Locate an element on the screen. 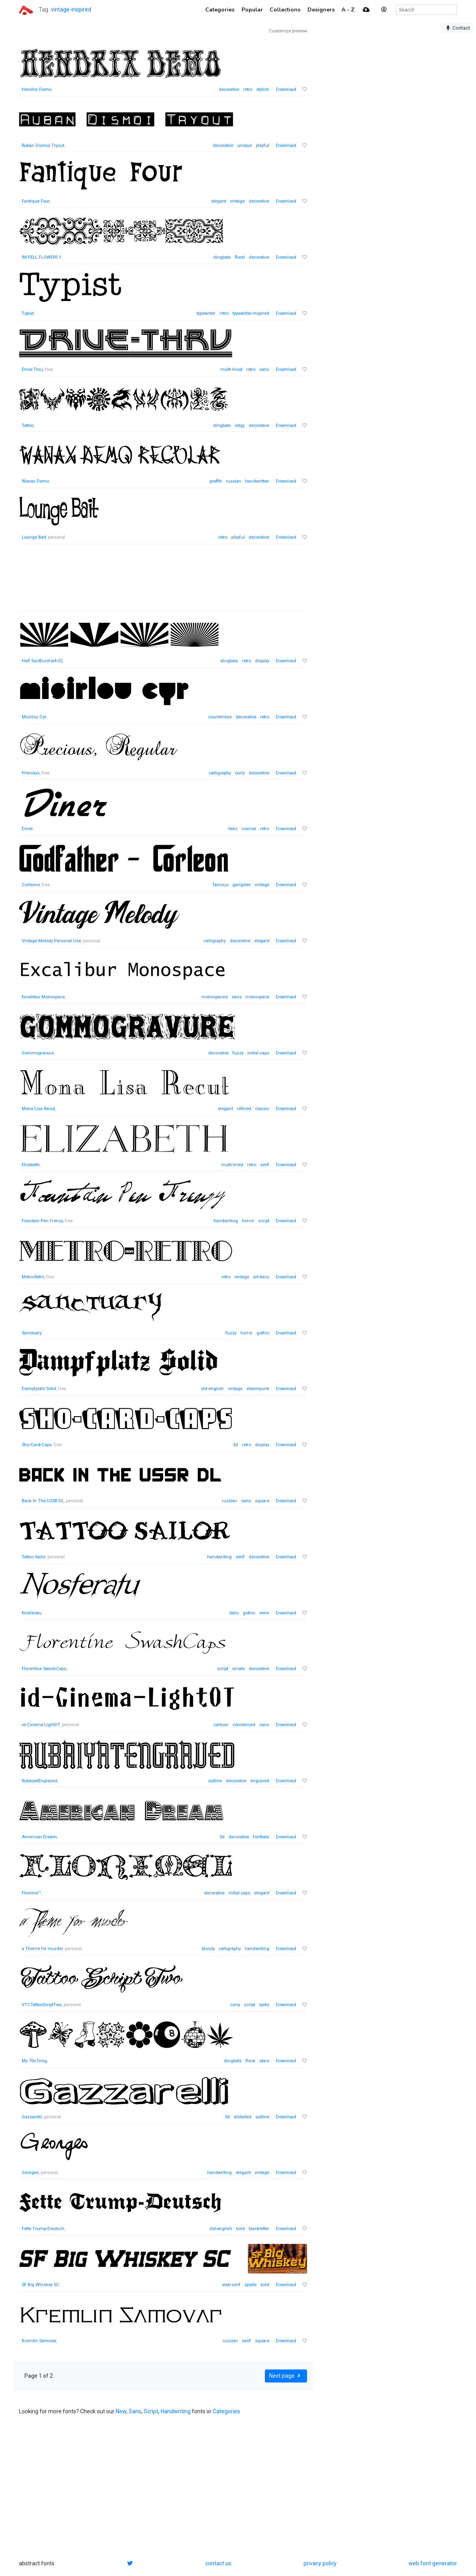  Tattoo Sailor is located at coordinates (33, 1557).